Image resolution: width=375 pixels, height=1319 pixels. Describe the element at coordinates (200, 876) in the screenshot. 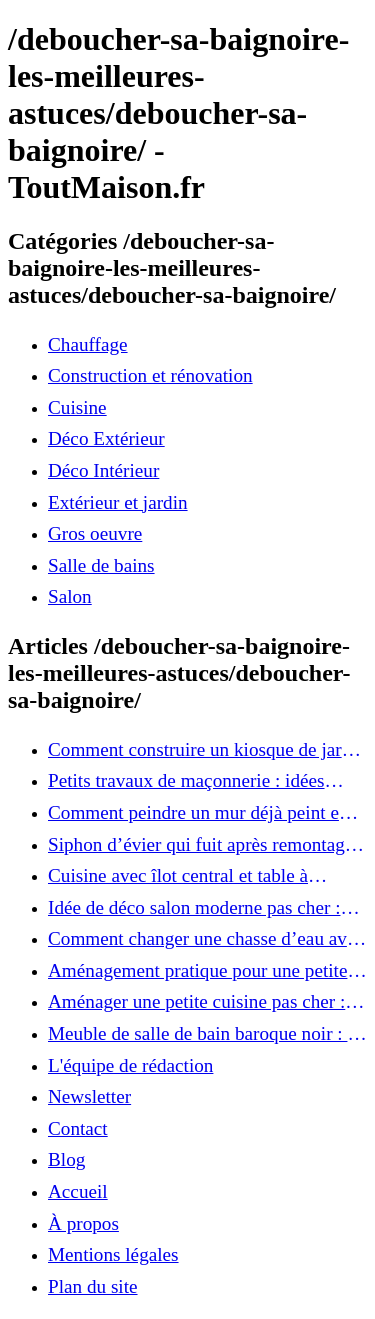

I see `Cuisine avec îlot central et table à manger : idées pratiques pour une pièce conviviale` at that location.